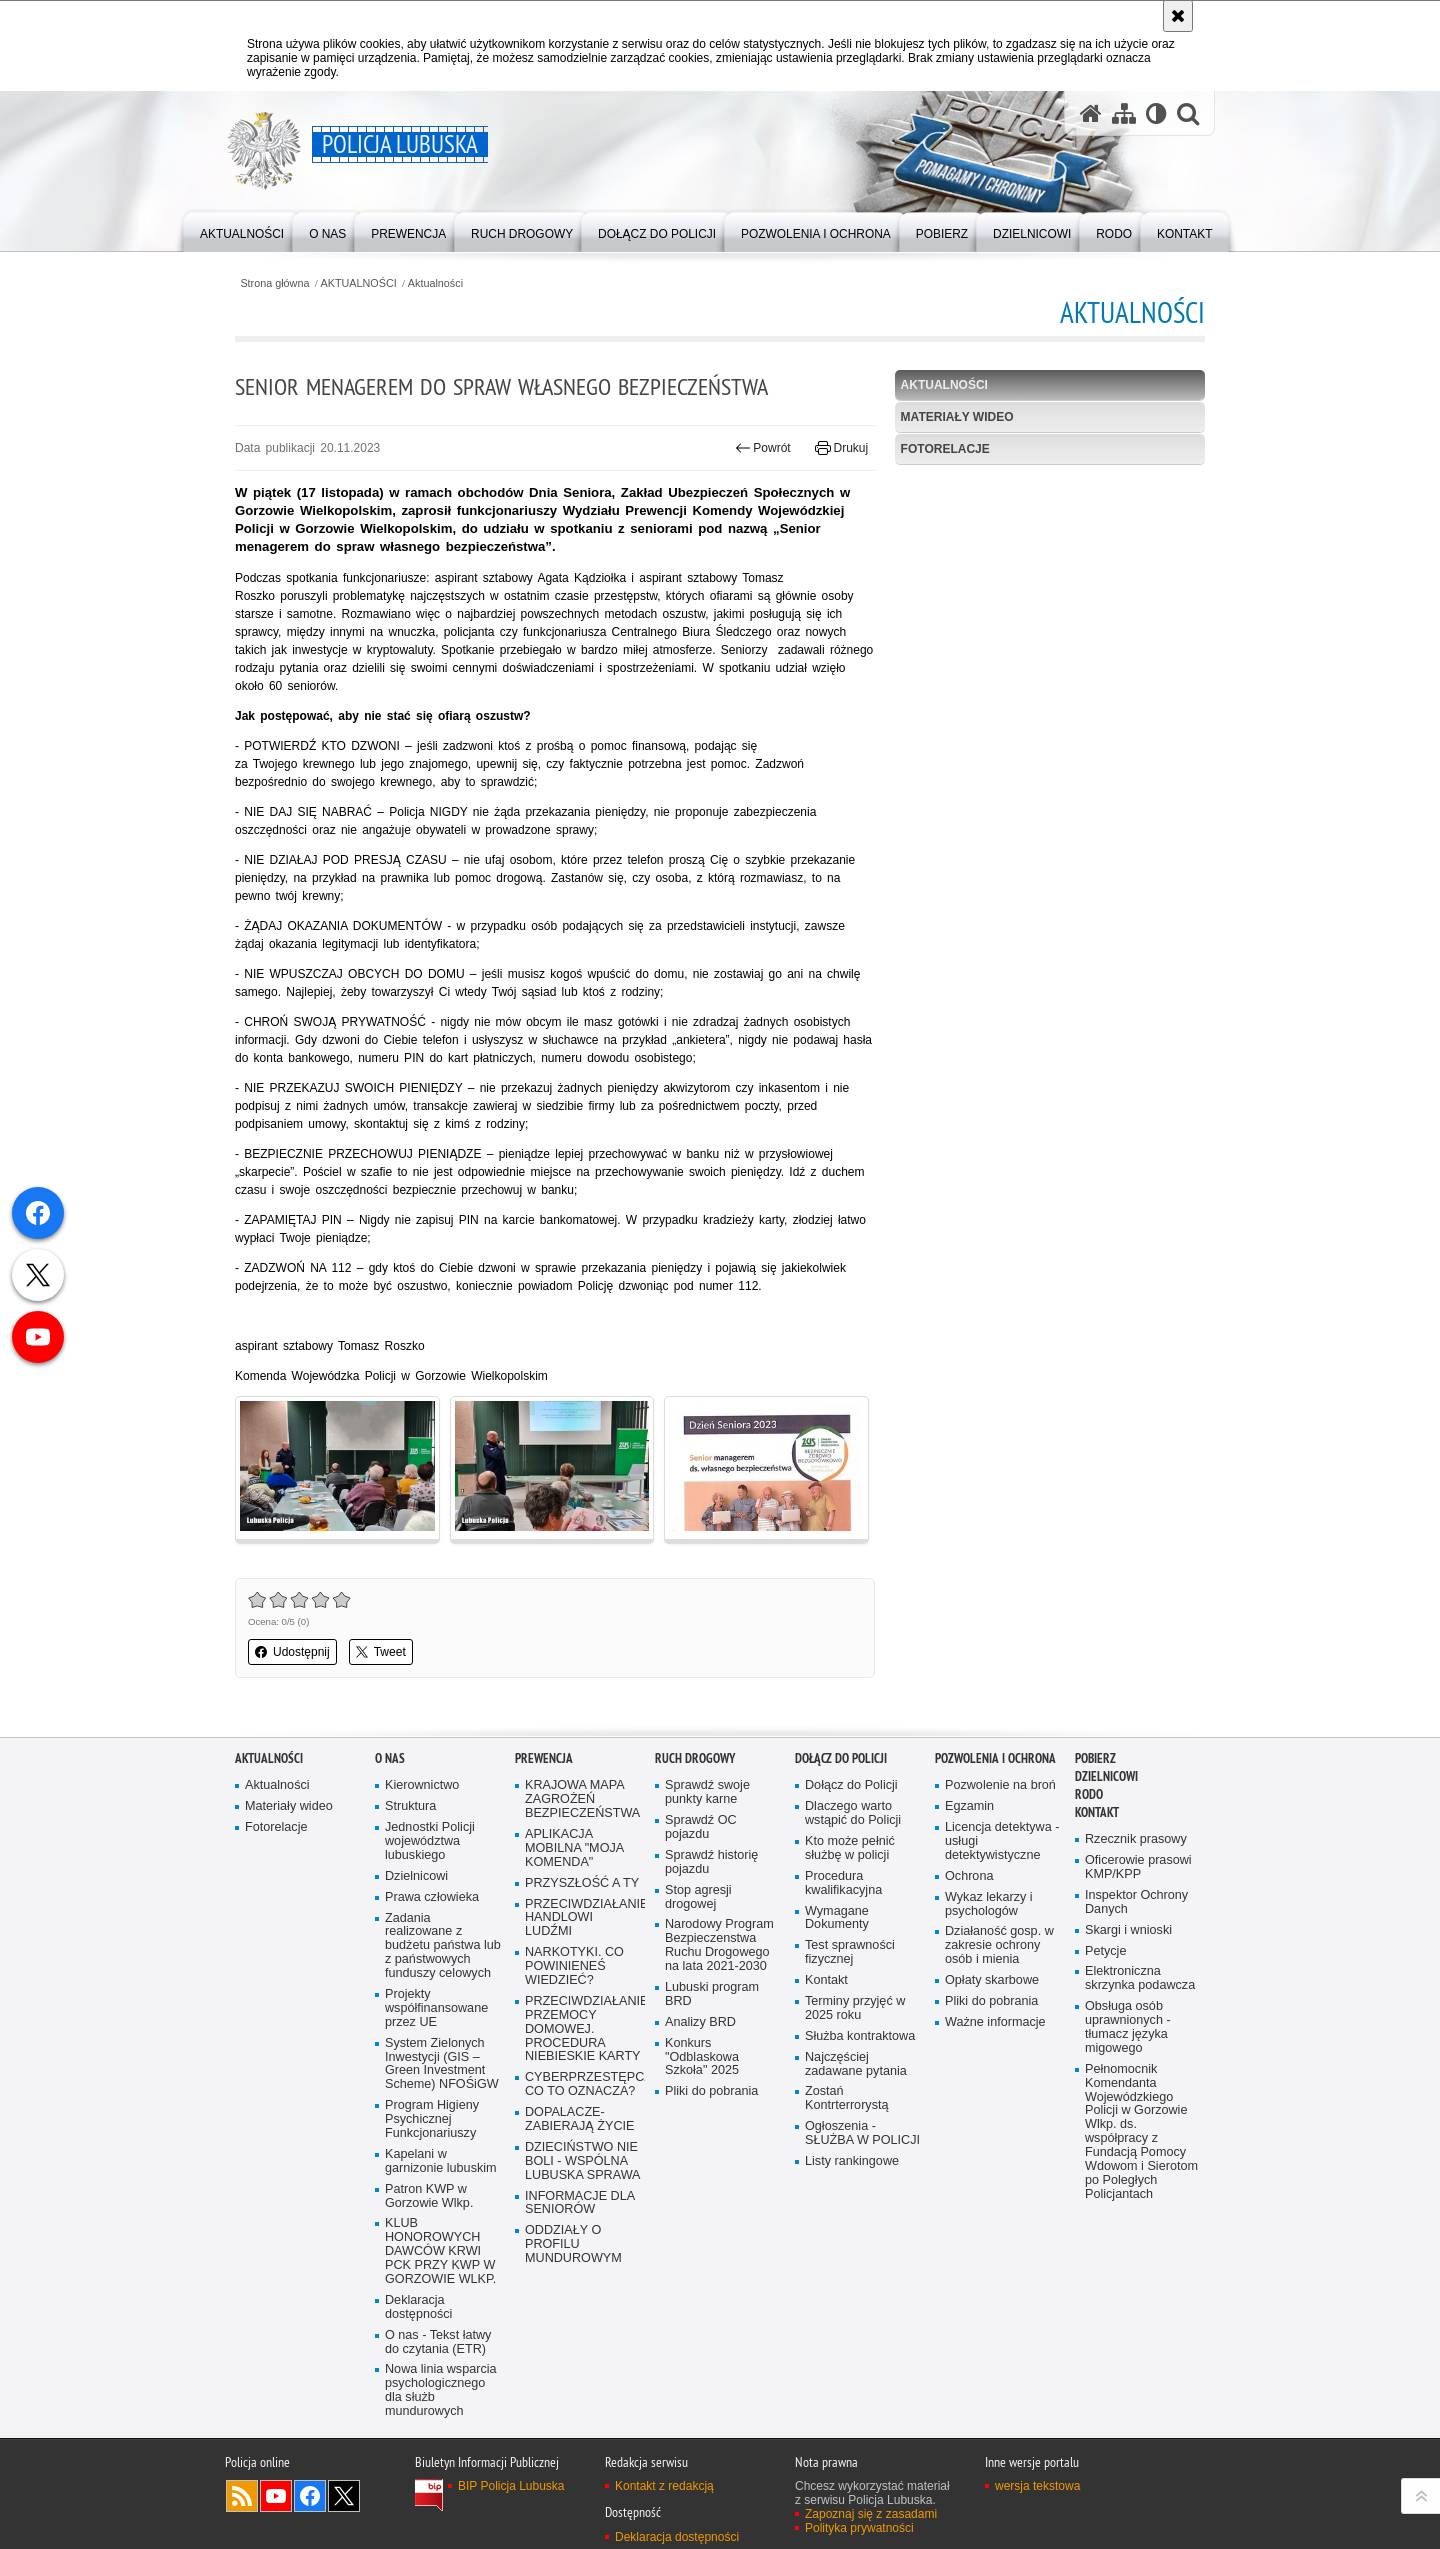 The image size is (1440, 2549). I want to click on NARKOTYKI. CO POWINIENEŚ WIEDZIEĆ?, so click(574, 1966).